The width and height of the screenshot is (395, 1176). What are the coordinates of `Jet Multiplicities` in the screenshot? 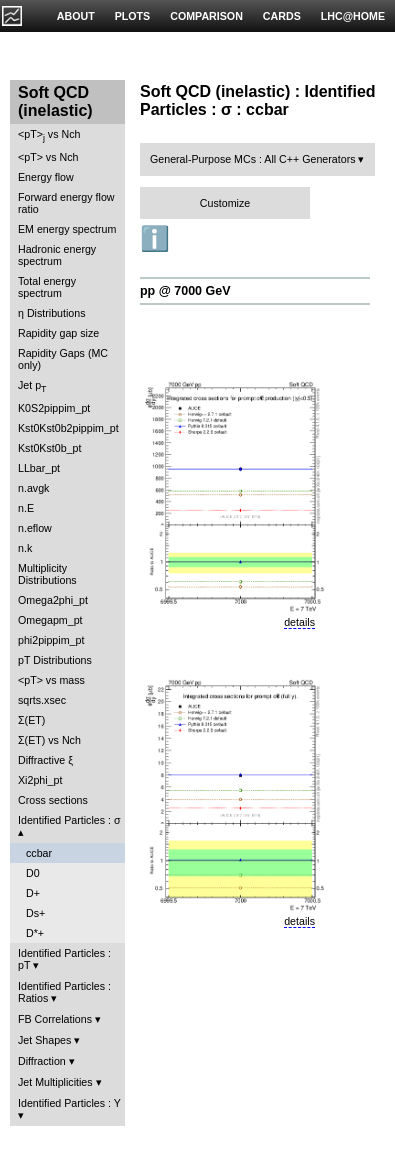 It's located at (55, 1082).